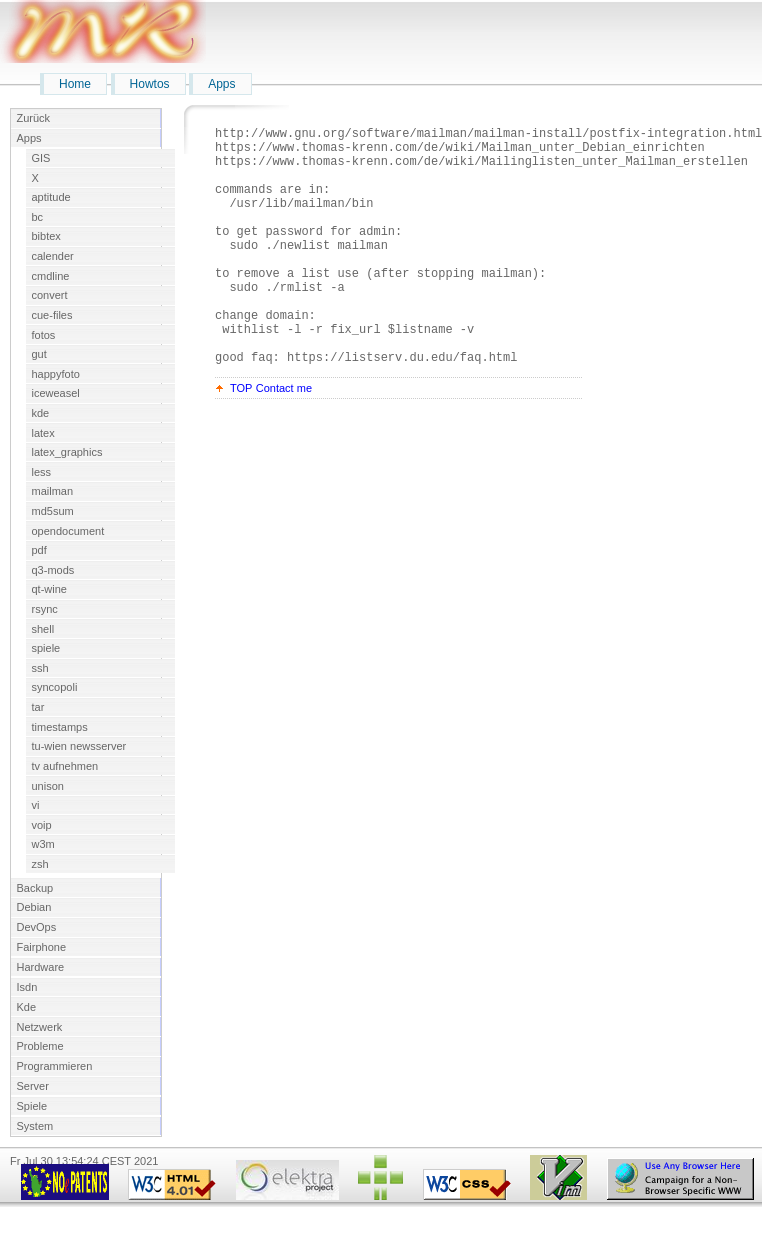  I want to click on TOP, so click(241, 439).